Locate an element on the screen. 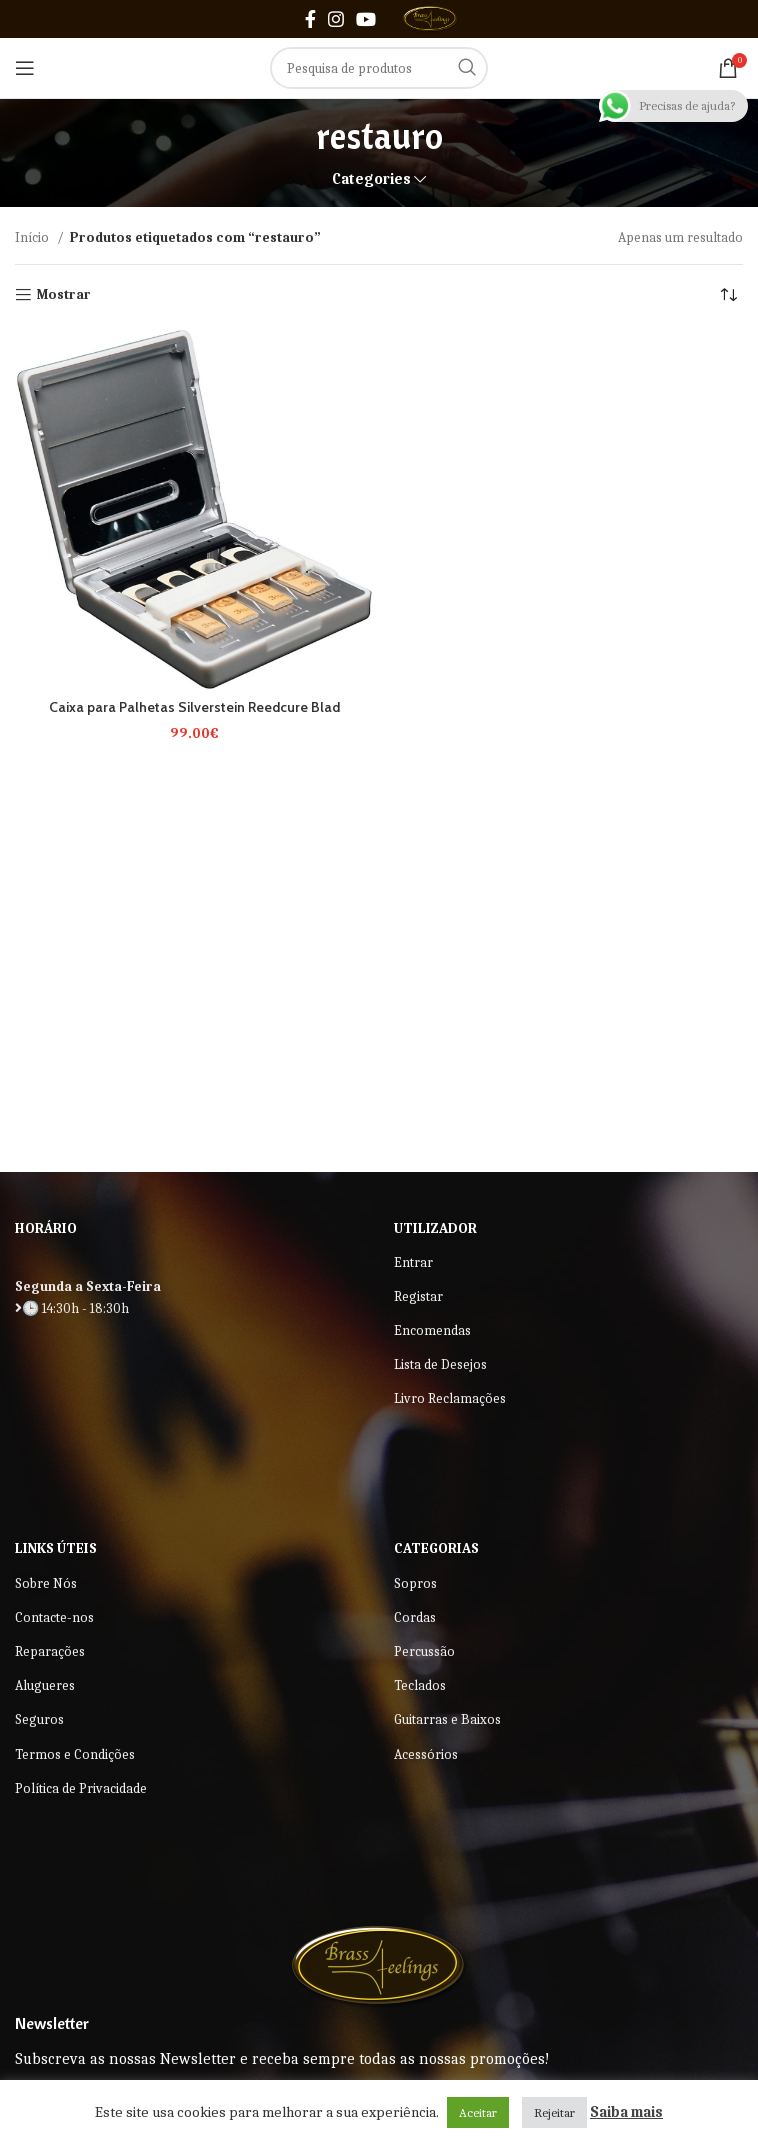 The height and width of the screenshot is (2145, 758). Teclados is located at coordinates (420, 1685).